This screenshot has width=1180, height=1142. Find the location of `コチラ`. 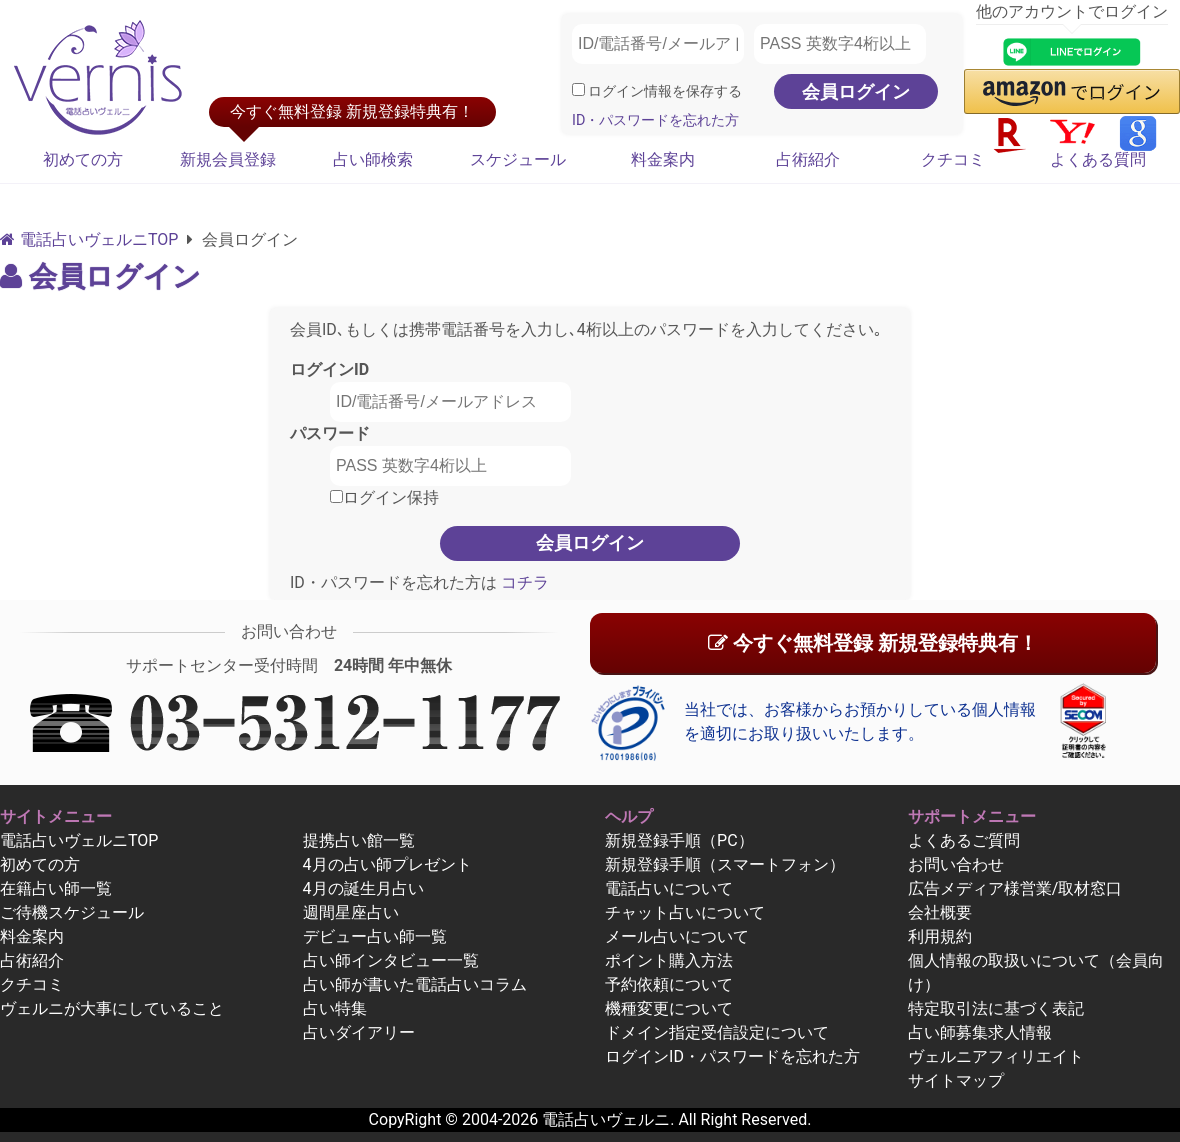

コチラ is located at coordinates (523, 582).